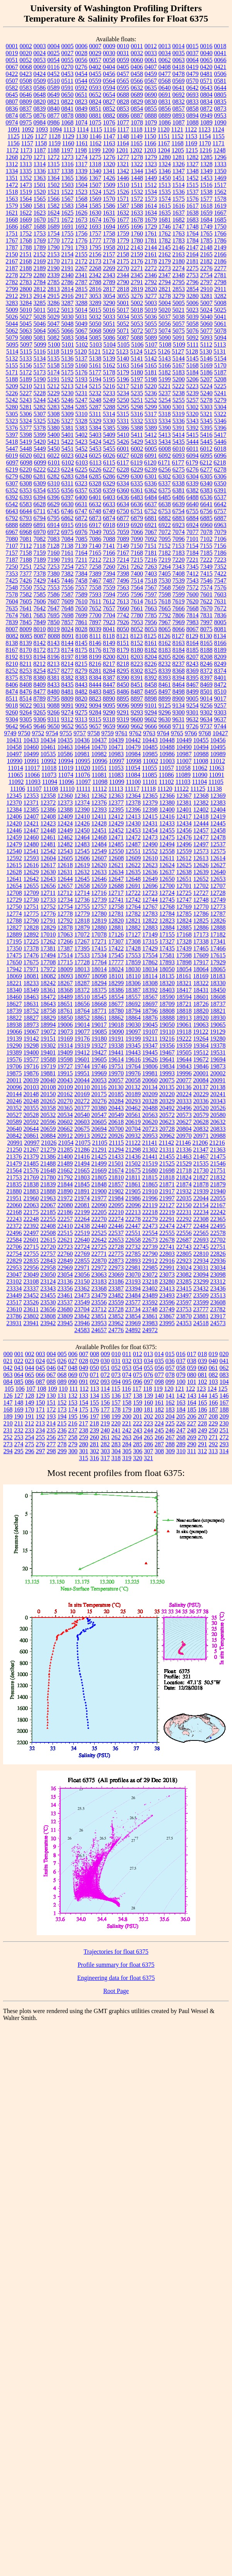 Image resolution: width=232 pixels, height=2576 pixels. What do you see at coordinates (165, 448) in the screenshot?
I see `6008` at bounding box center [165, 448].